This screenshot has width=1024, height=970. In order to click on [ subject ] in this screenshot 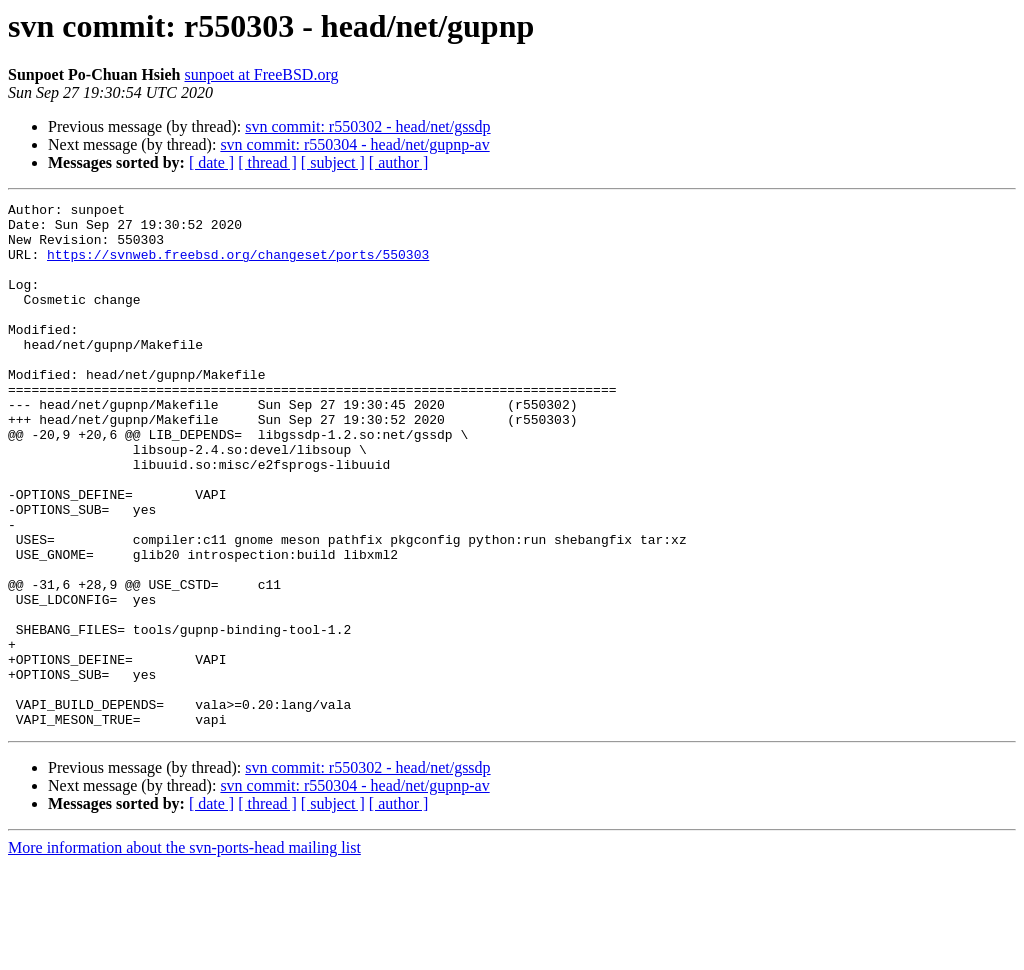, I will do `click(333, 162)`.